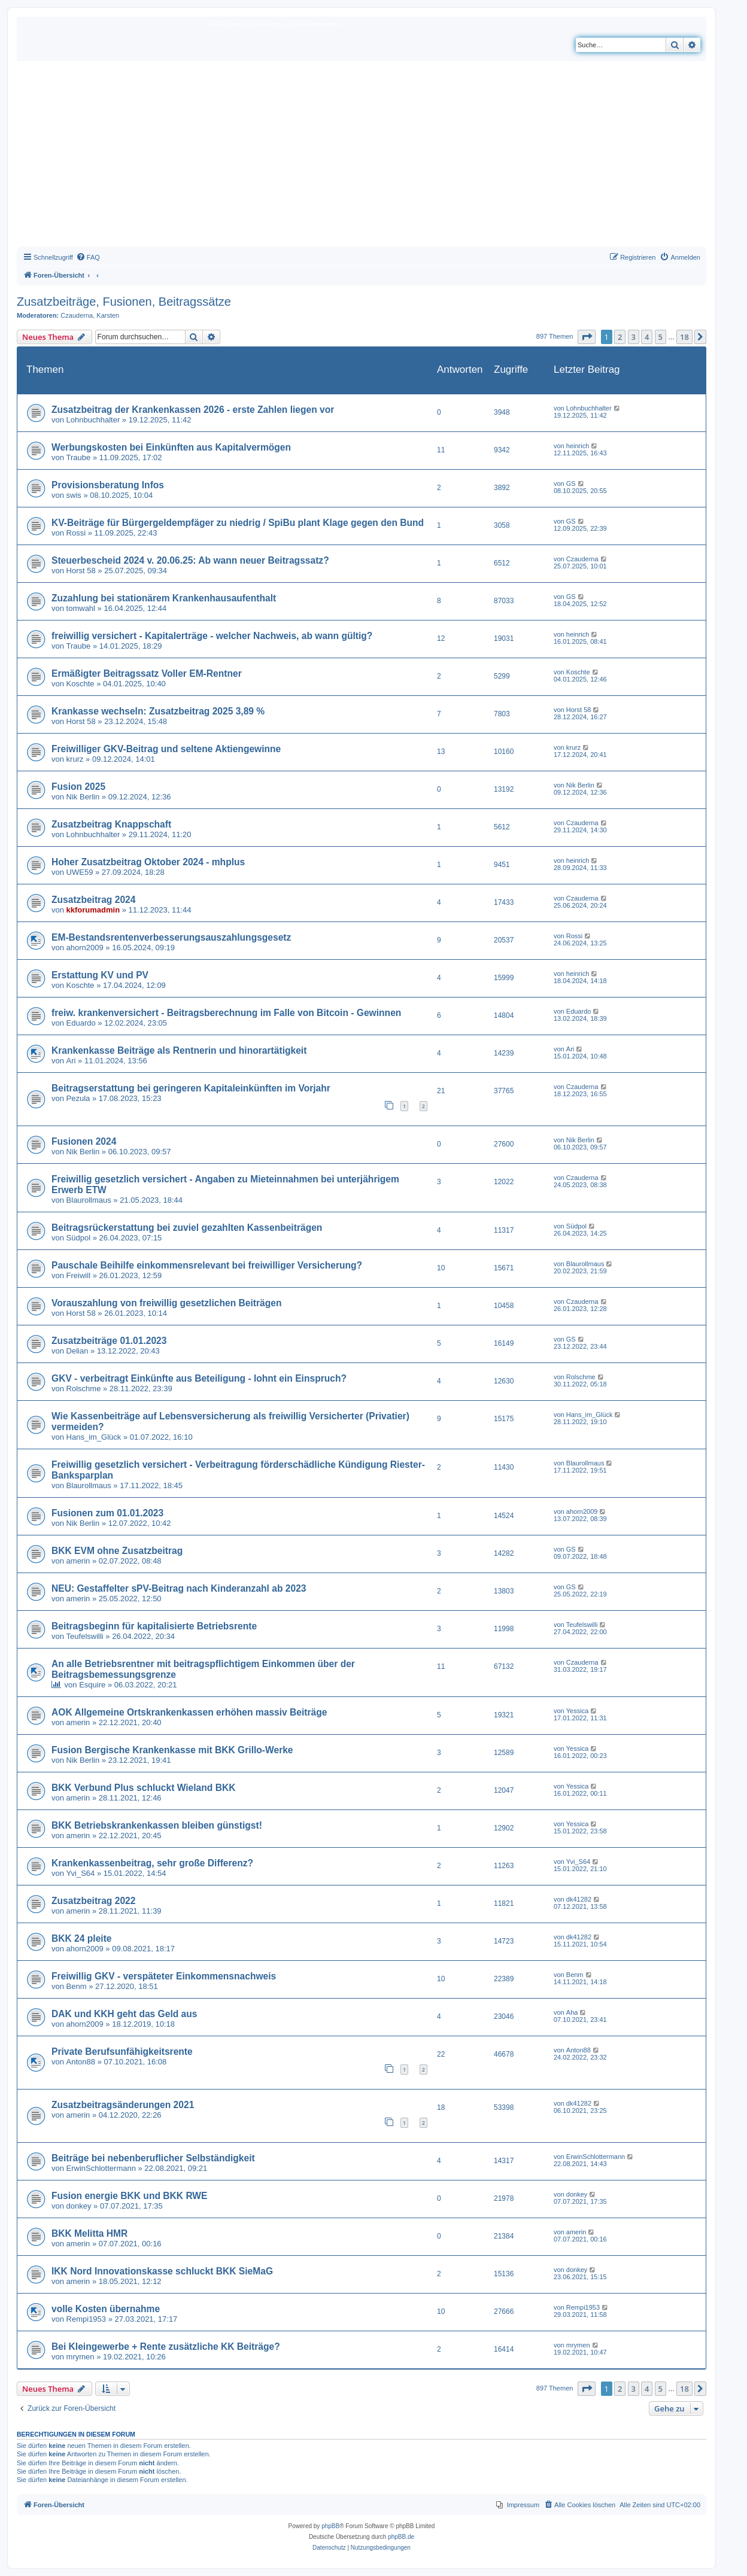 This screenshot has width=747, height=2576. Describe the element at coordinates (78, 457) in the screenshot. I see `Traube` at that location.